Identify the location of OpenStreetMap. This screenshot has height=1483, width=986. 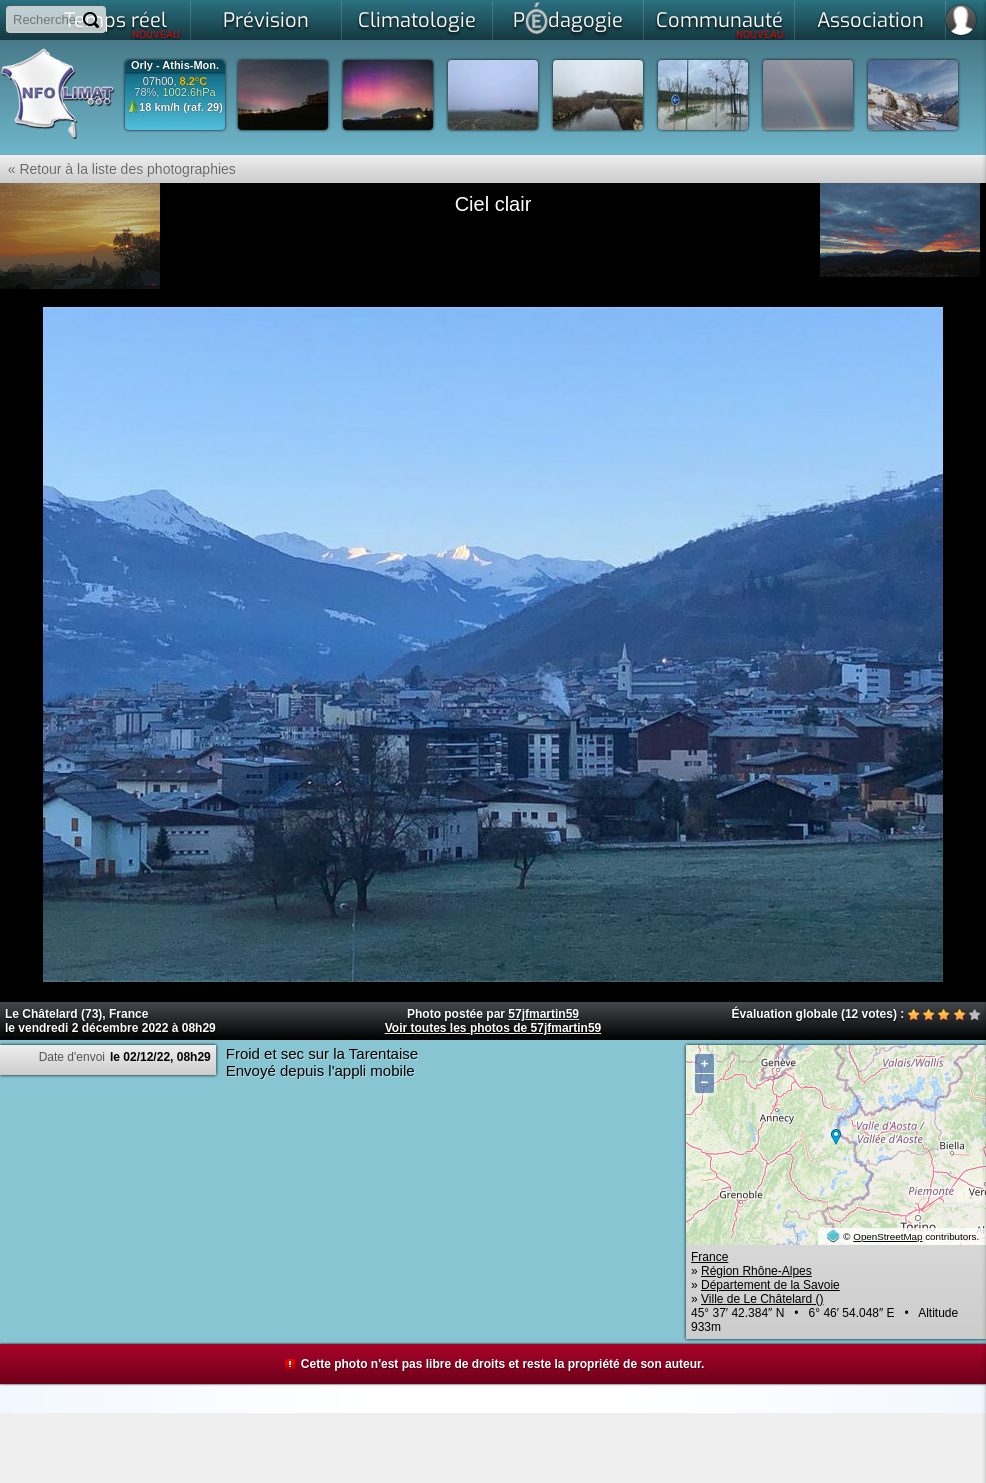
(887, 1236).